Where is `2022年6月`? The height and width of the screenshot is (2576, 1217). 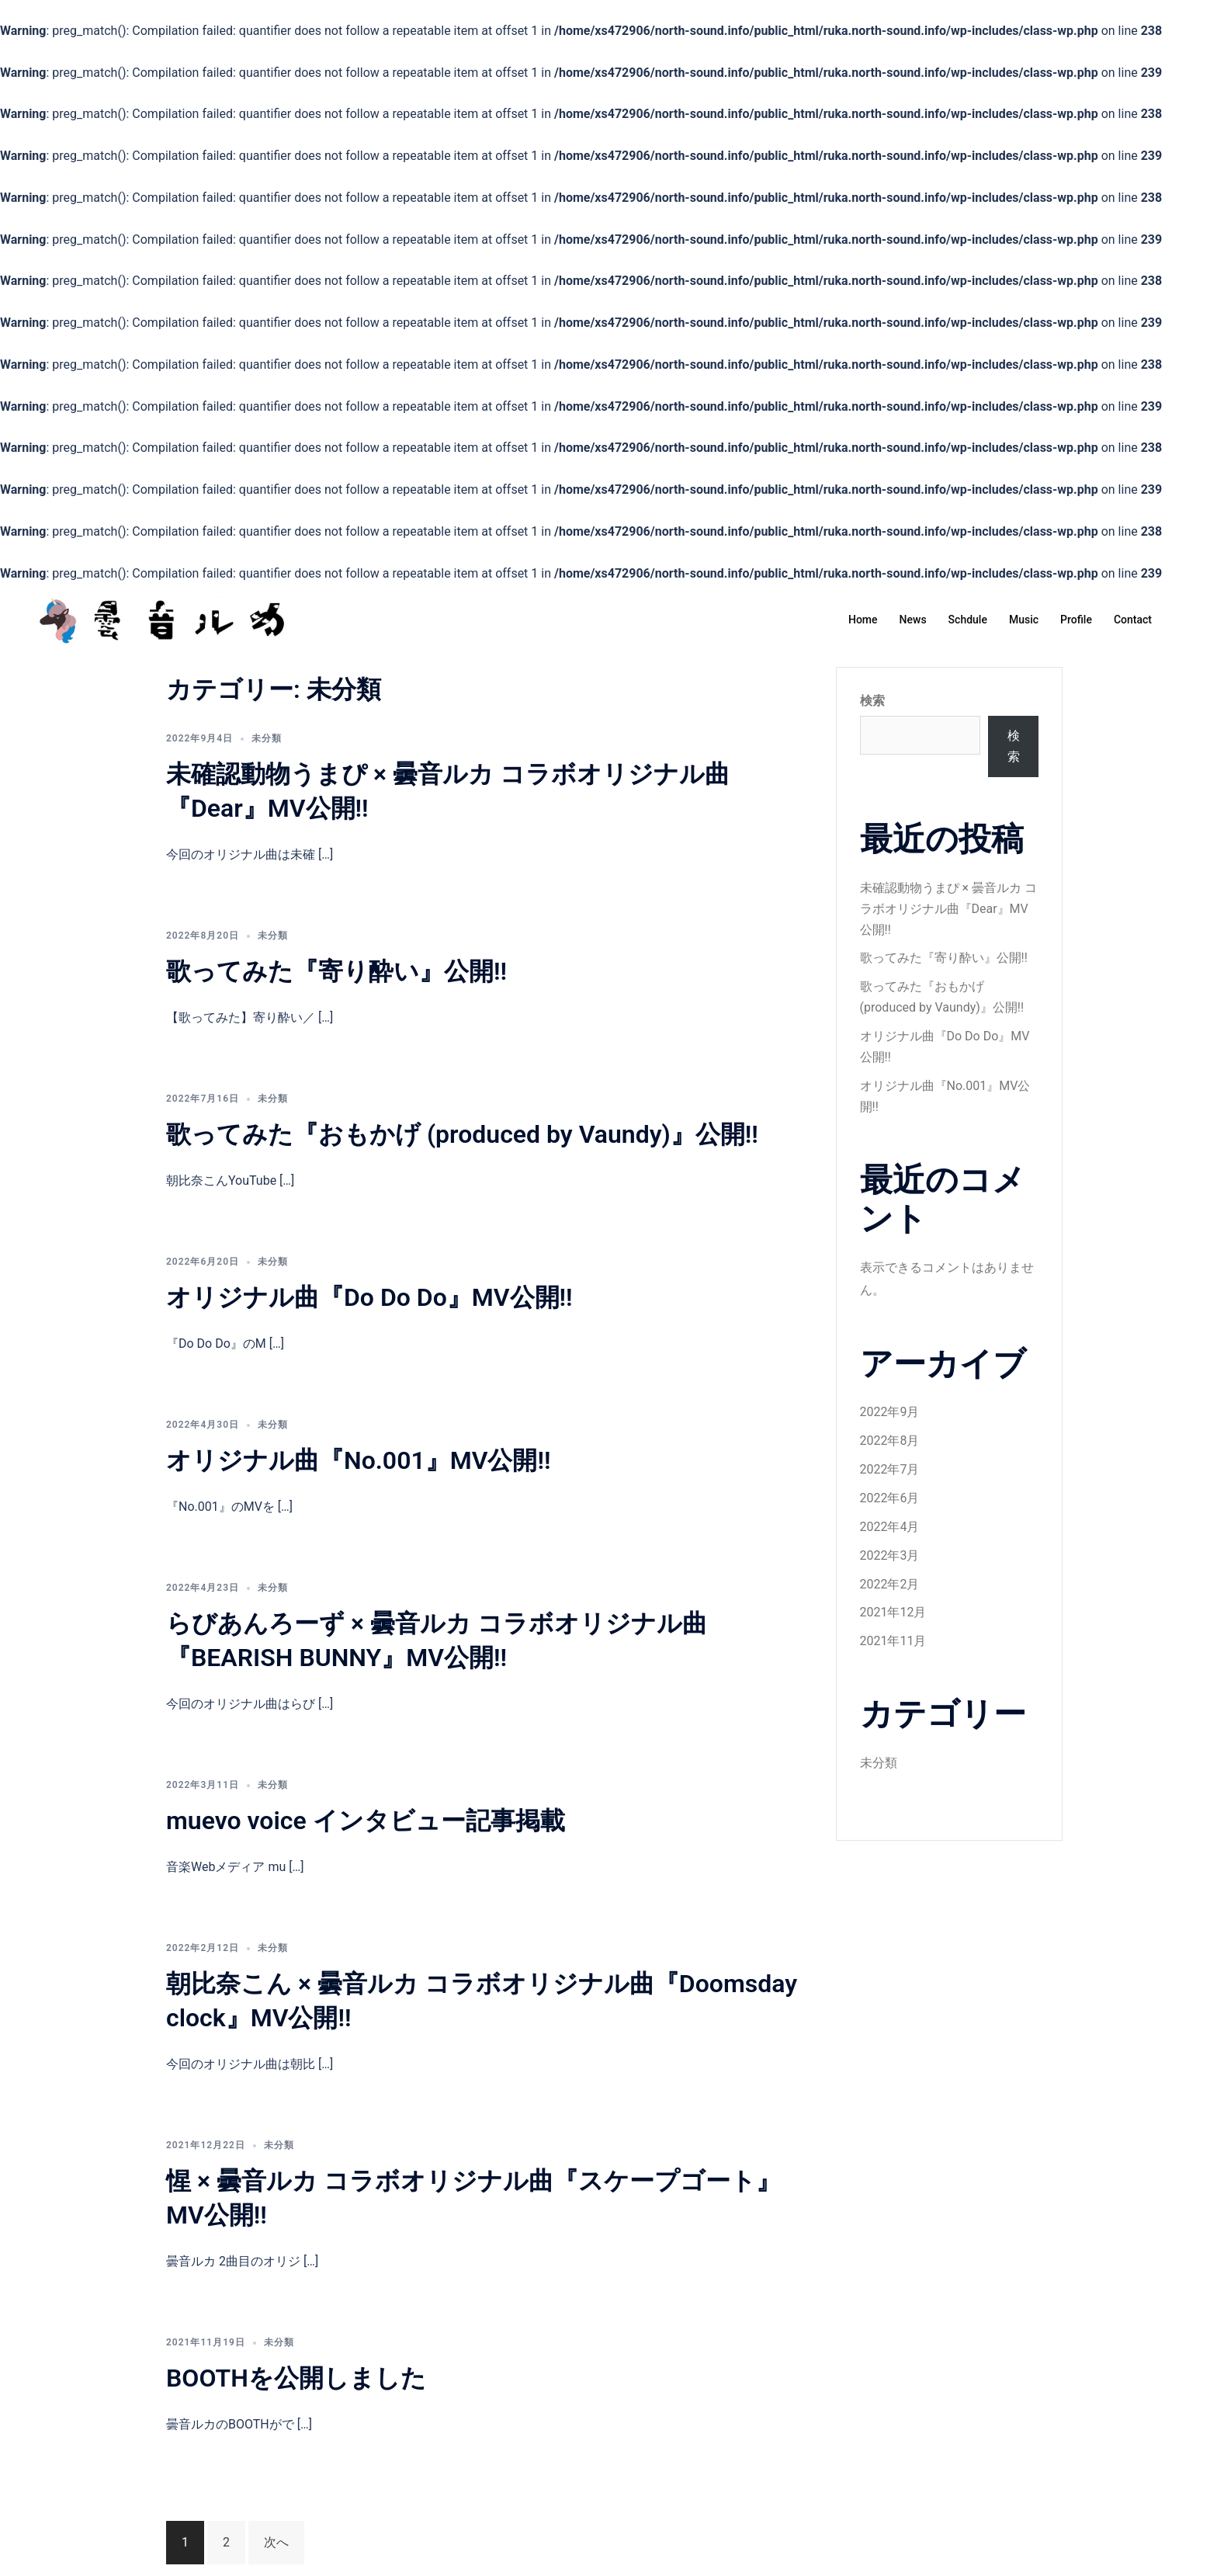 2022年6月 is located at coordinates (890, 1498).